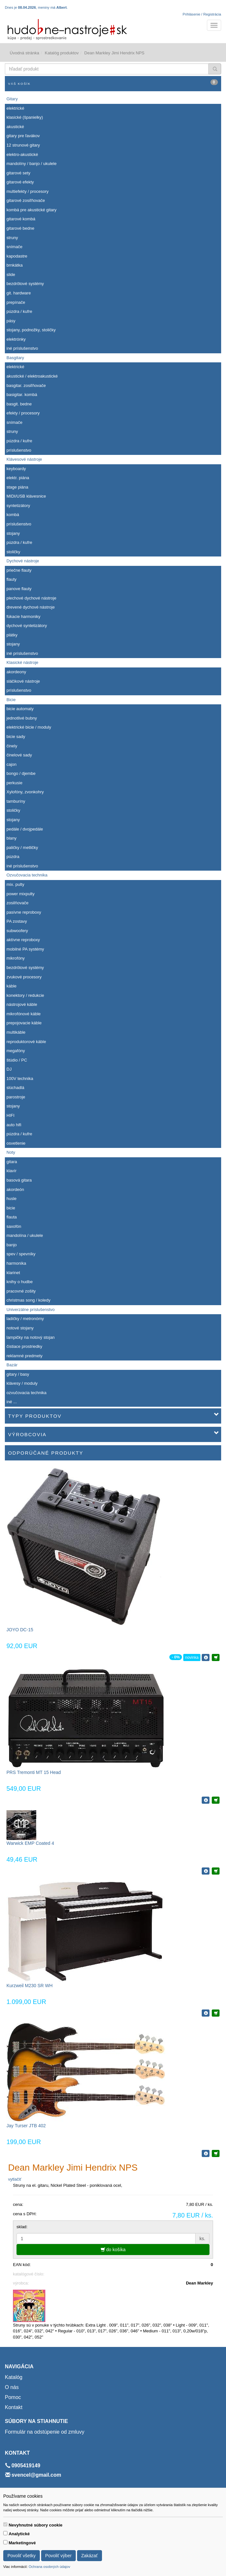 The image size is (226, 2576). What do you see at coordinates (28, 1300) in the screenshot?
I see `christmas song / koledy` at bounding box center [28, 1300].